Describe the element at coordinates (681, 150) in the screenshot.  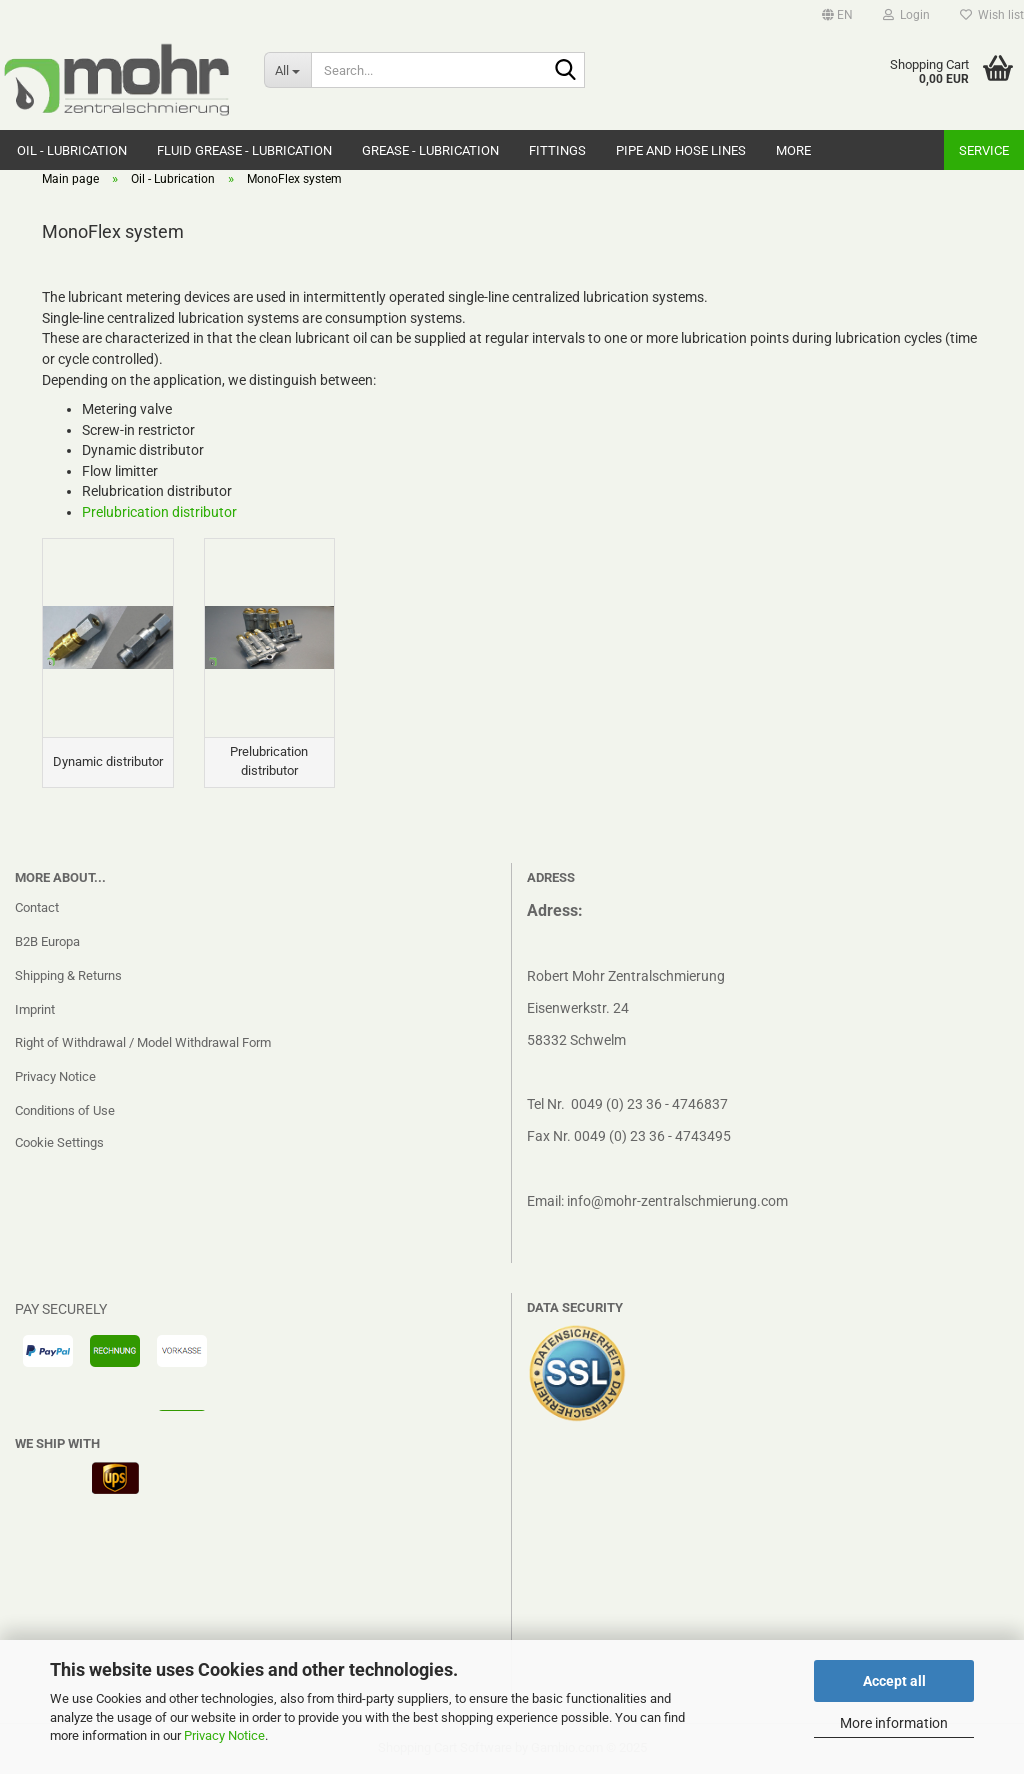
I see `Pipe and hose lines` at that location.